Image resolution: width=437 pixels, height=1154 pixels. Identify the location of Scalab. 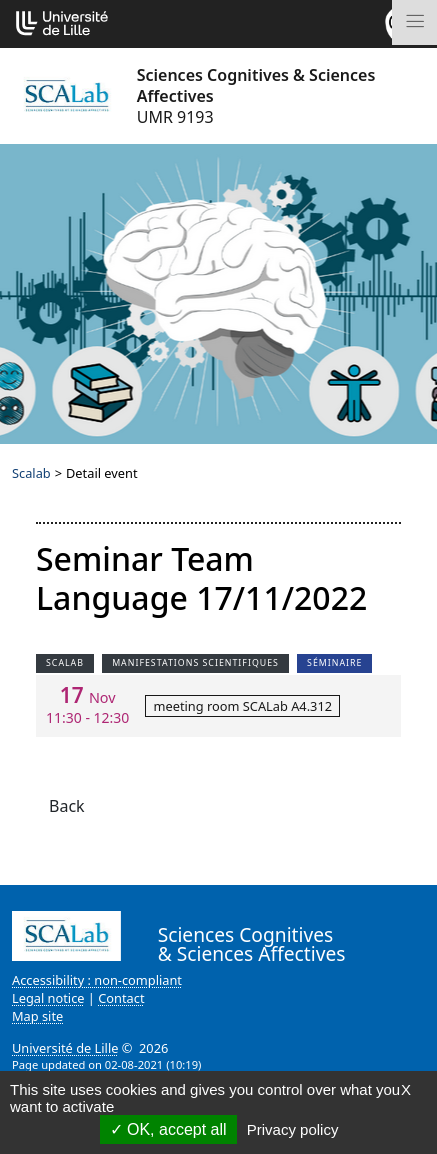
(31, 473).